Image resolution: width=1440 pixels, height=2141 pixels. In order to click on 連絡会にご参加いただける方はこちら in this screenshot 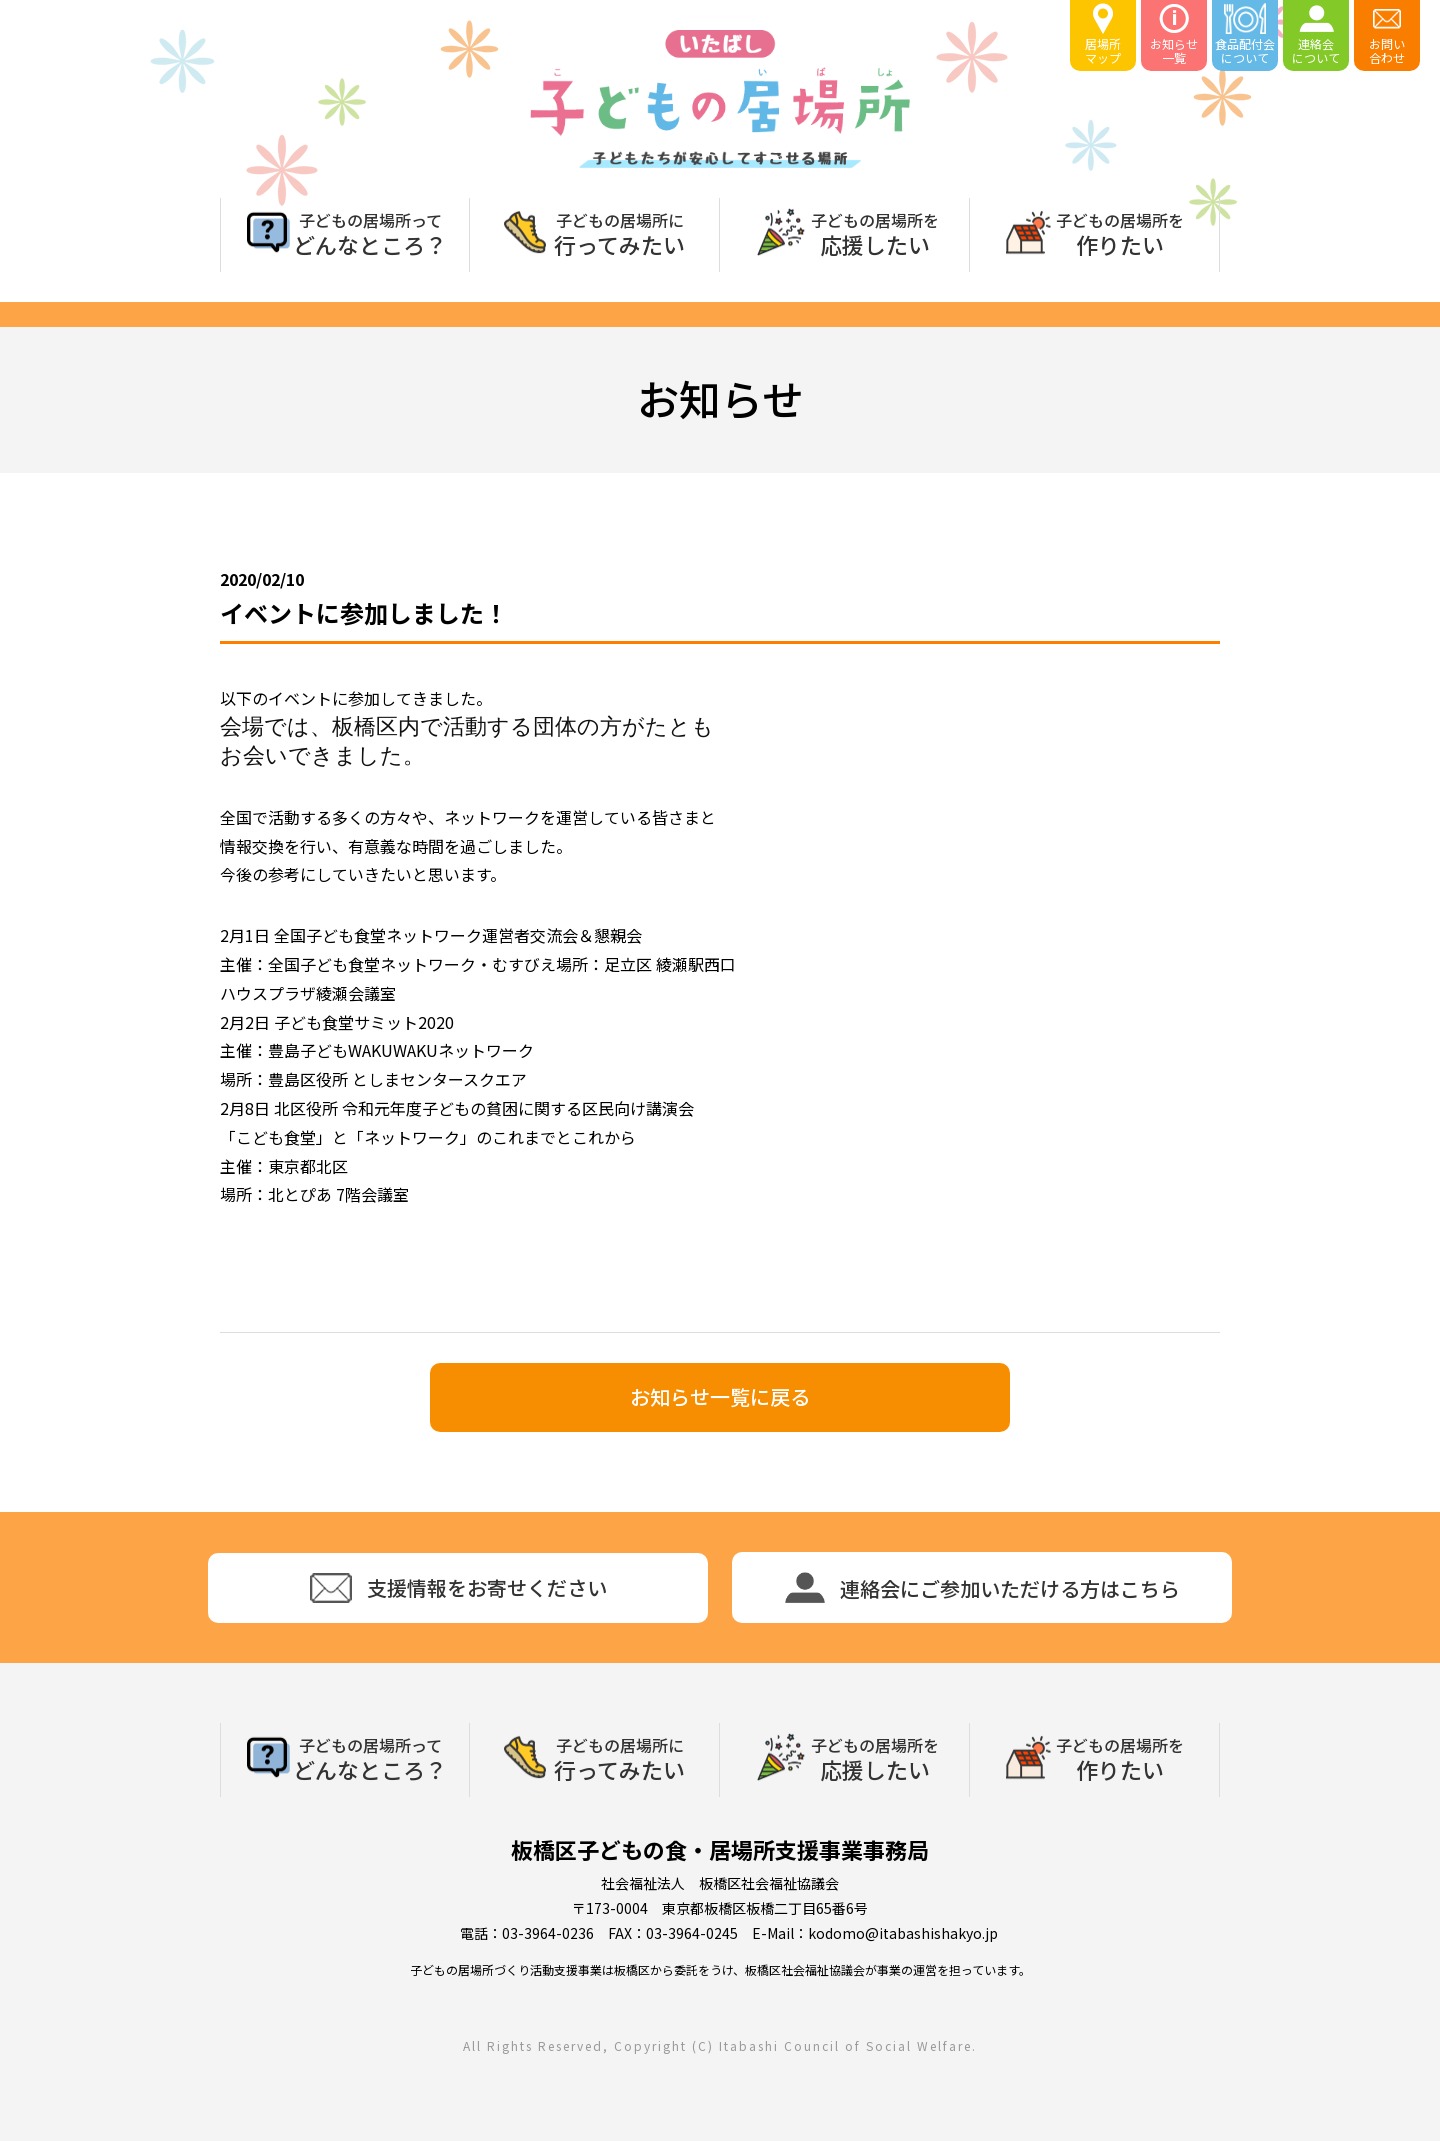, I will do `click(982, 1587)`.